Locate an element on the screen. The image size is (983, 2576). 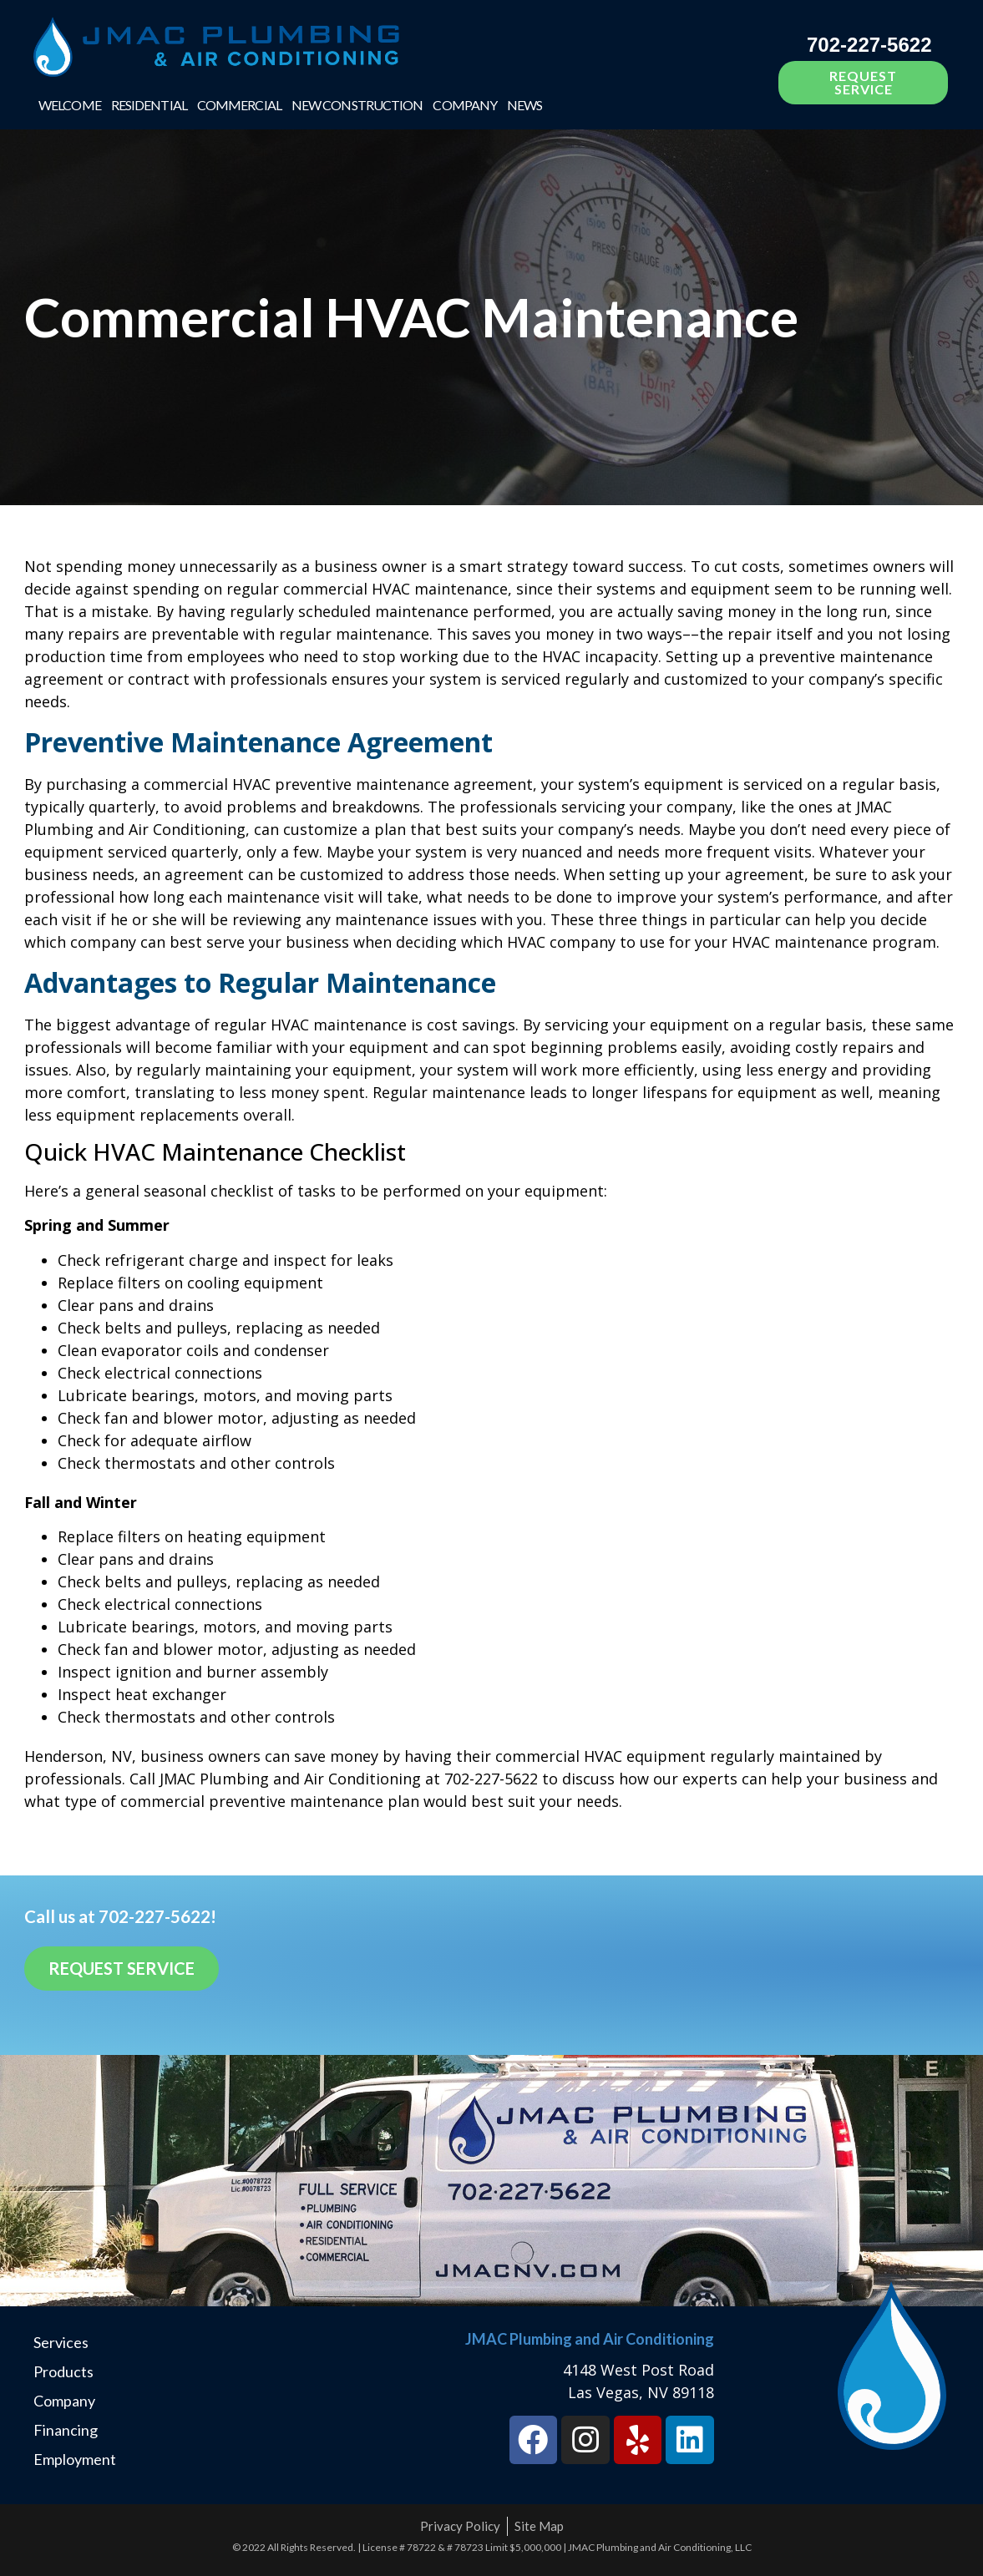
Welcome is located at coordinates (69, 105).